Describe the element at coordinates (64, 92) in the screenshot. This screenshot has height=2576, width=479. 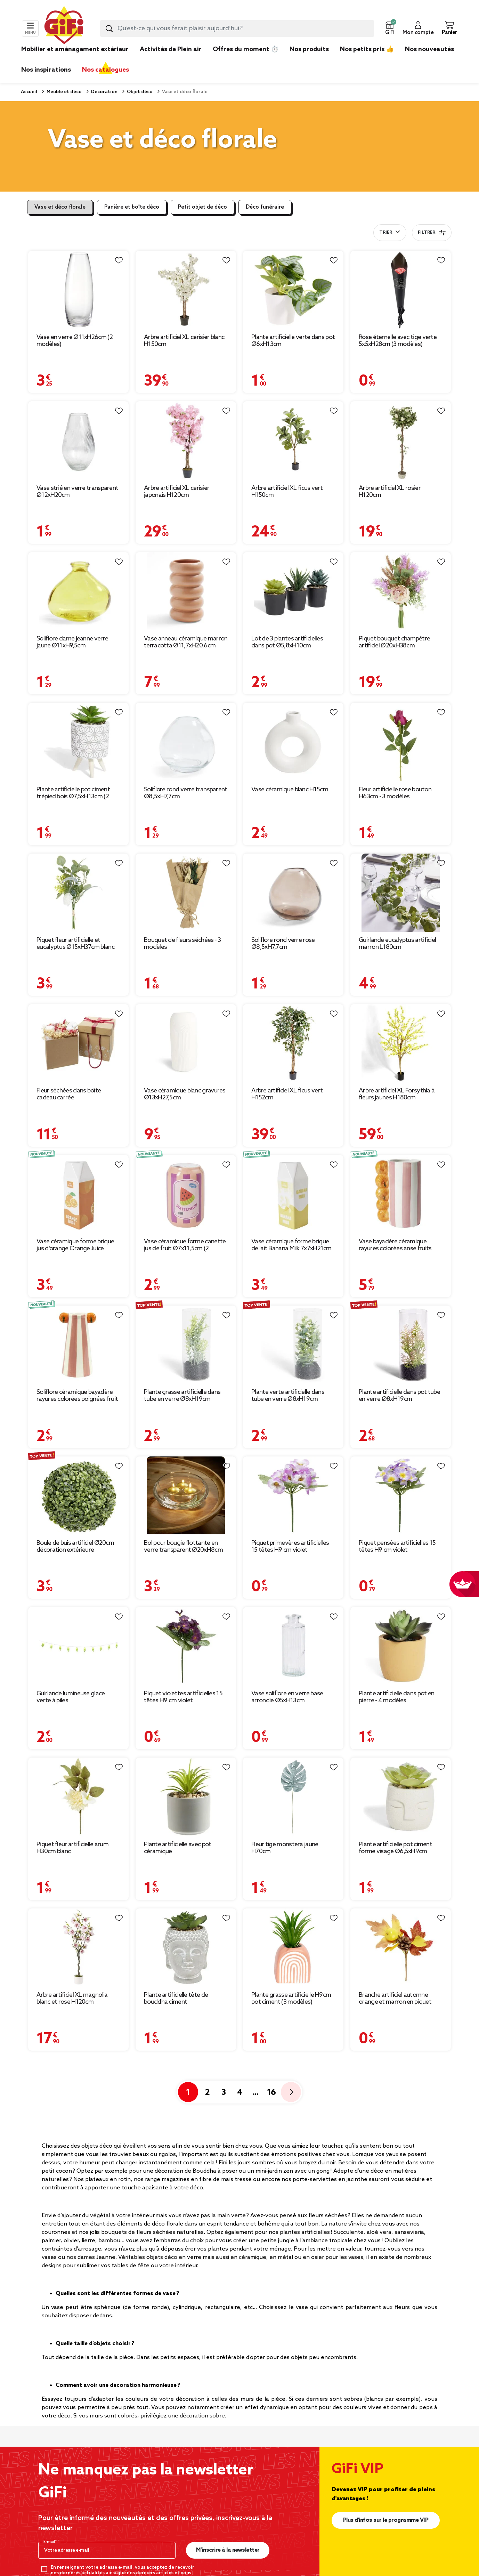
I see `Meuble et déco` at that location.